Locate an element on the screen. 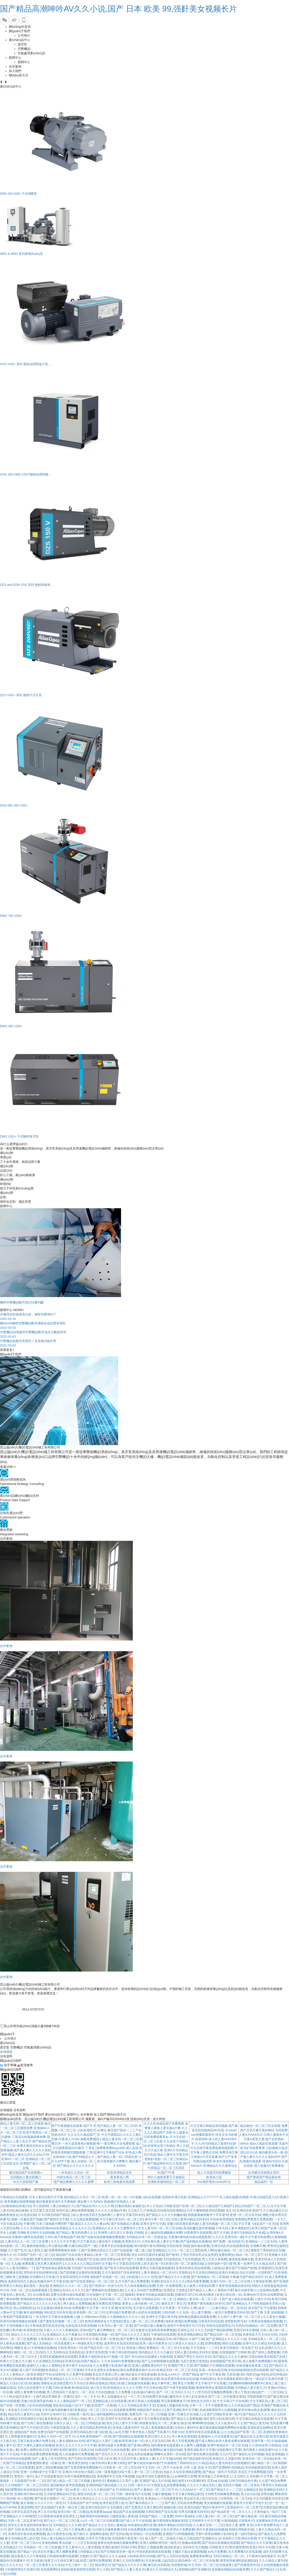  日韩无码精品色午夜 is located at coordinates (243, 2480).